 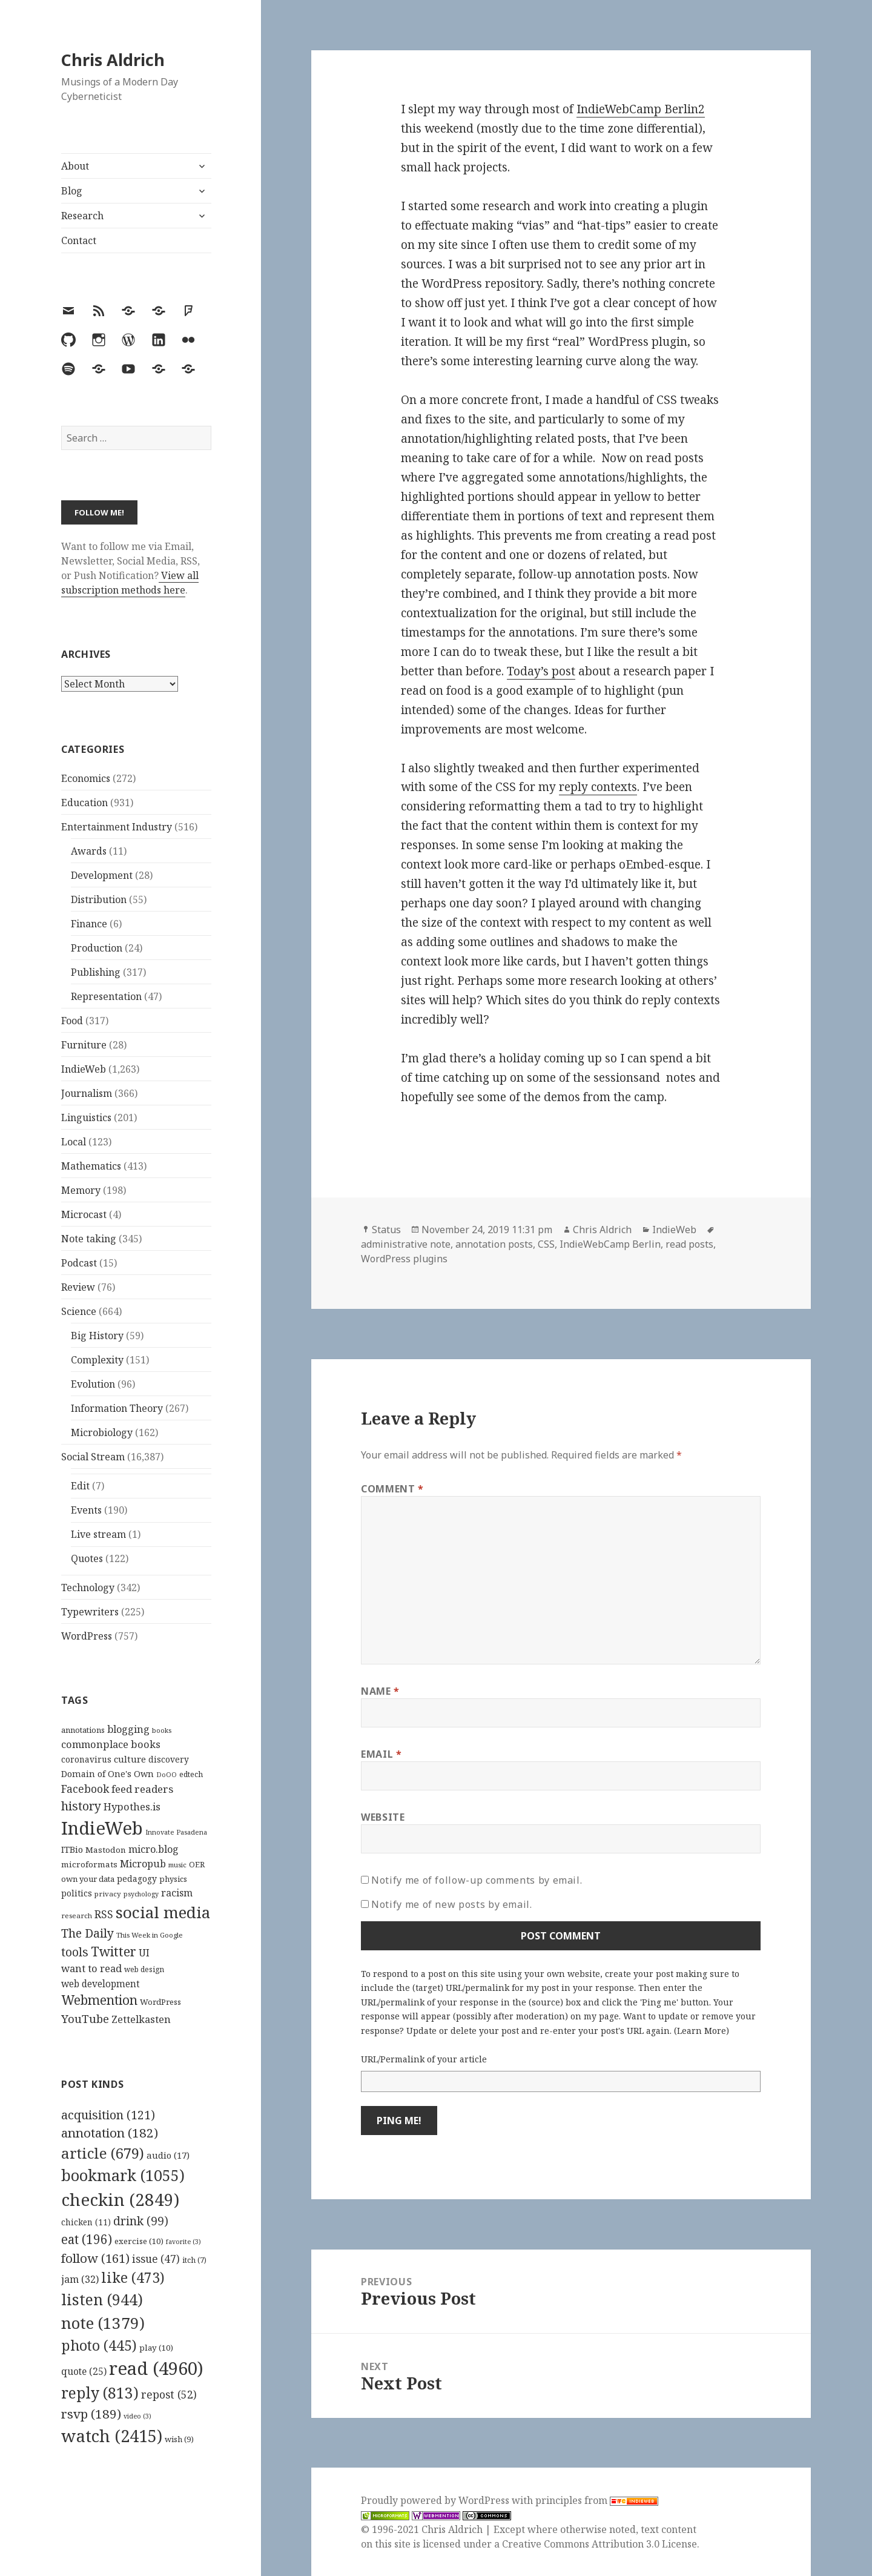 I want to click on blogging [blogging (178 items)], so click(x=128, y=1729).